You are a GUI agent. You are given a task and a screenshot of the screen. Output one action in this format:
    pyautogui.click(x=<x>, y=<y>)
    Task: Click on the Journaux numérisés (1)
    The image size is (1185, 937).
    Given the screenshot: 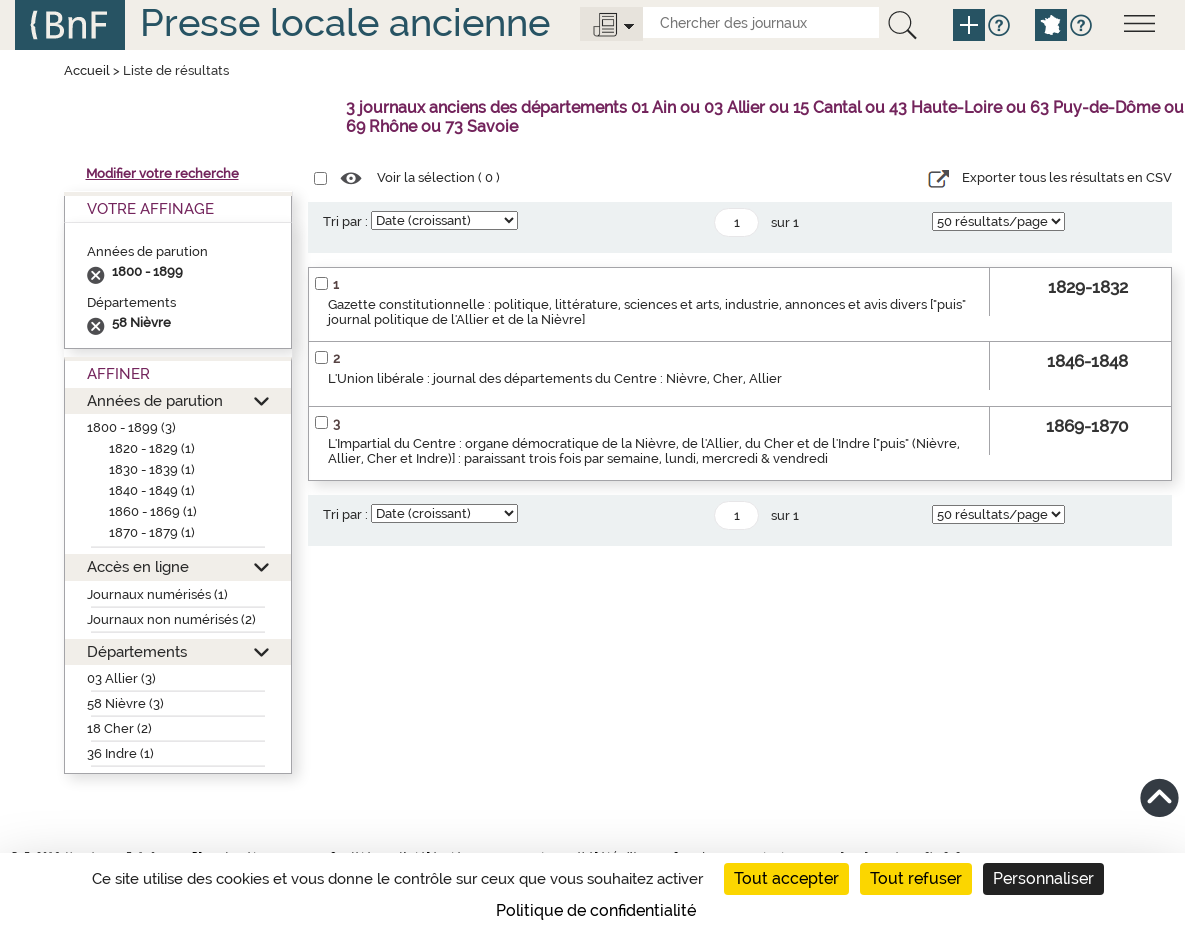 What is the action you would take?
    pyautogui.click(x=157, y=594)
    